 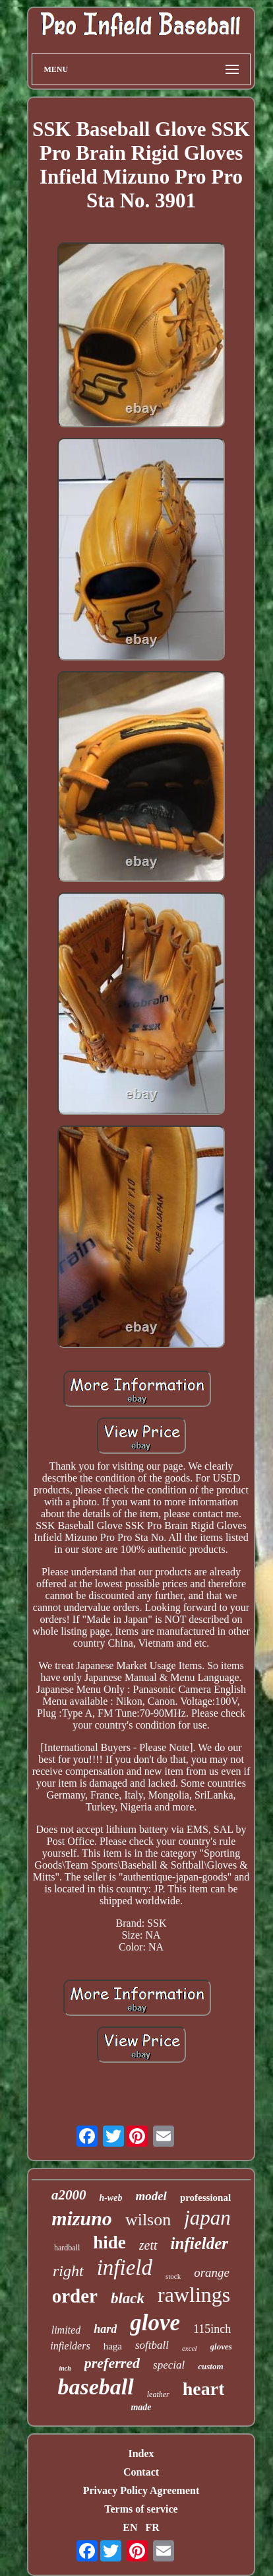 What do you see at coordinates (140, 2509) in the screenshot?
I see `Terms of service` at bounding box center [140, 2509].